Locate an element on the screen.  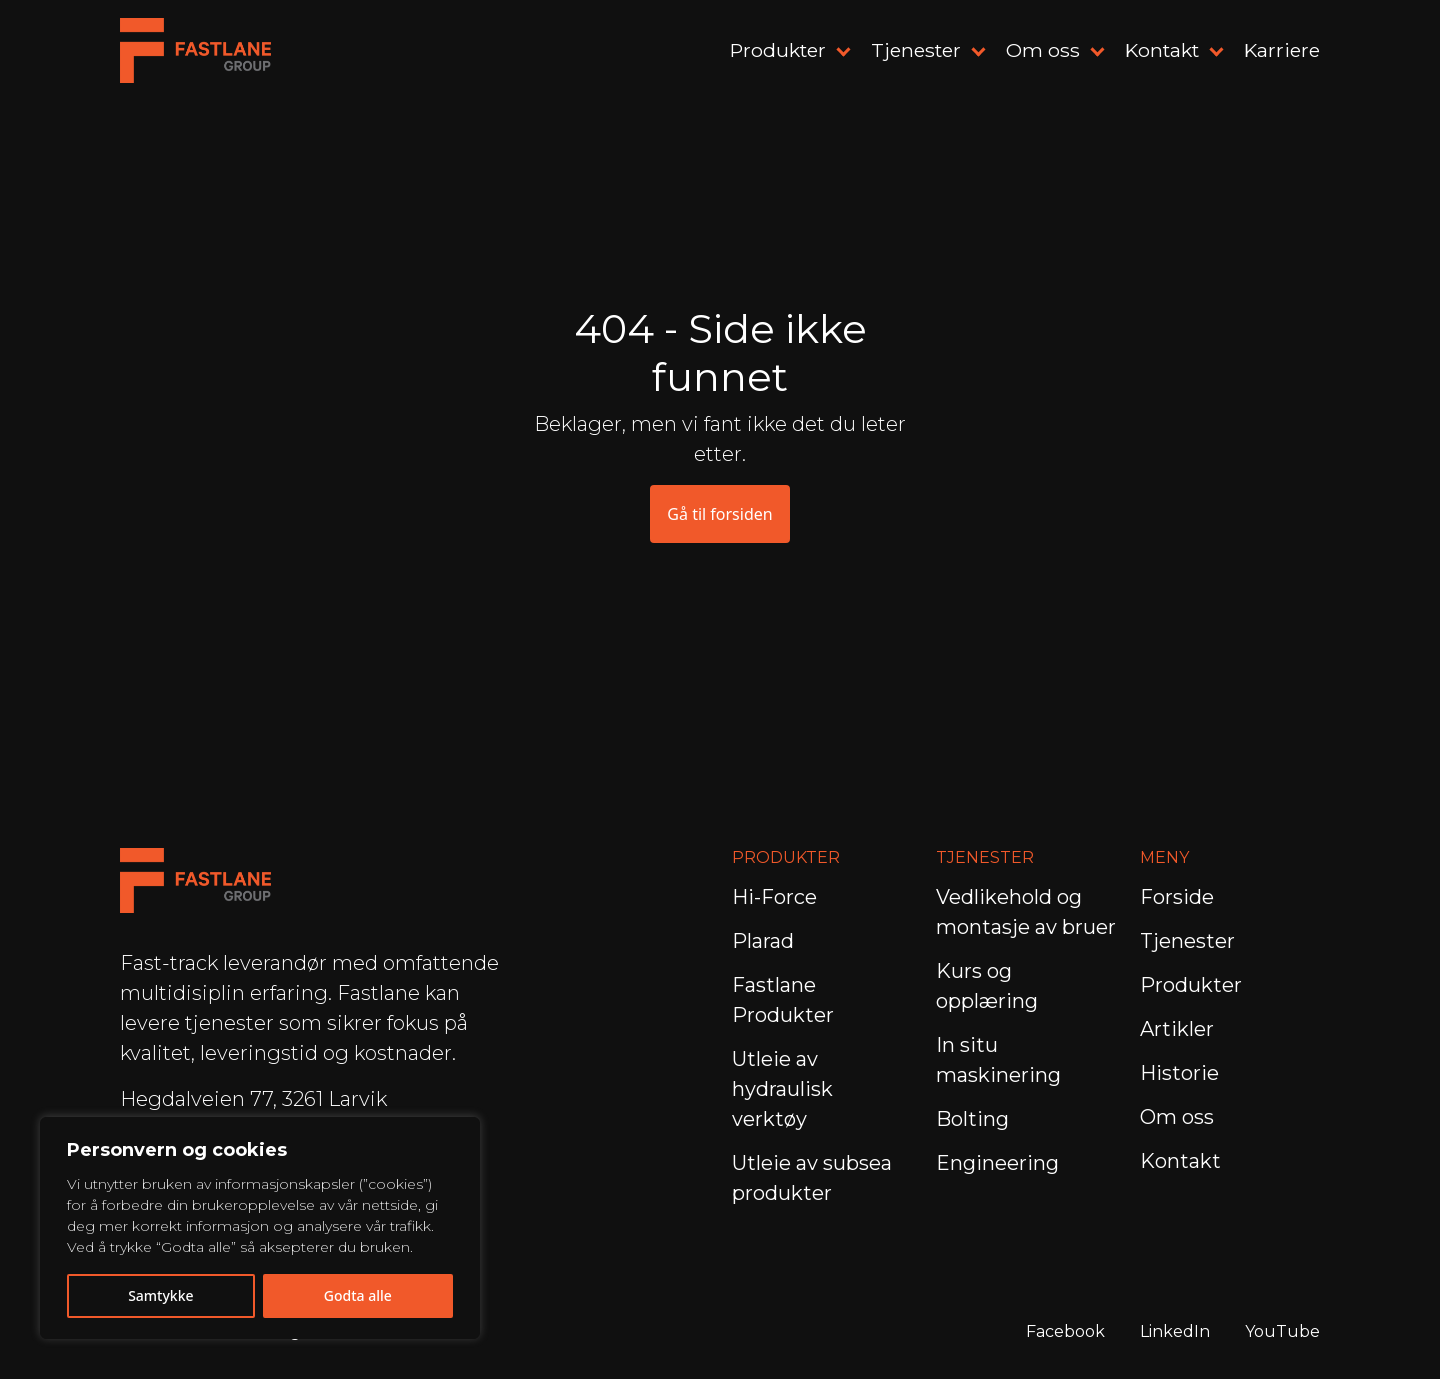
Karriere is located at coordinates (1282, 50).